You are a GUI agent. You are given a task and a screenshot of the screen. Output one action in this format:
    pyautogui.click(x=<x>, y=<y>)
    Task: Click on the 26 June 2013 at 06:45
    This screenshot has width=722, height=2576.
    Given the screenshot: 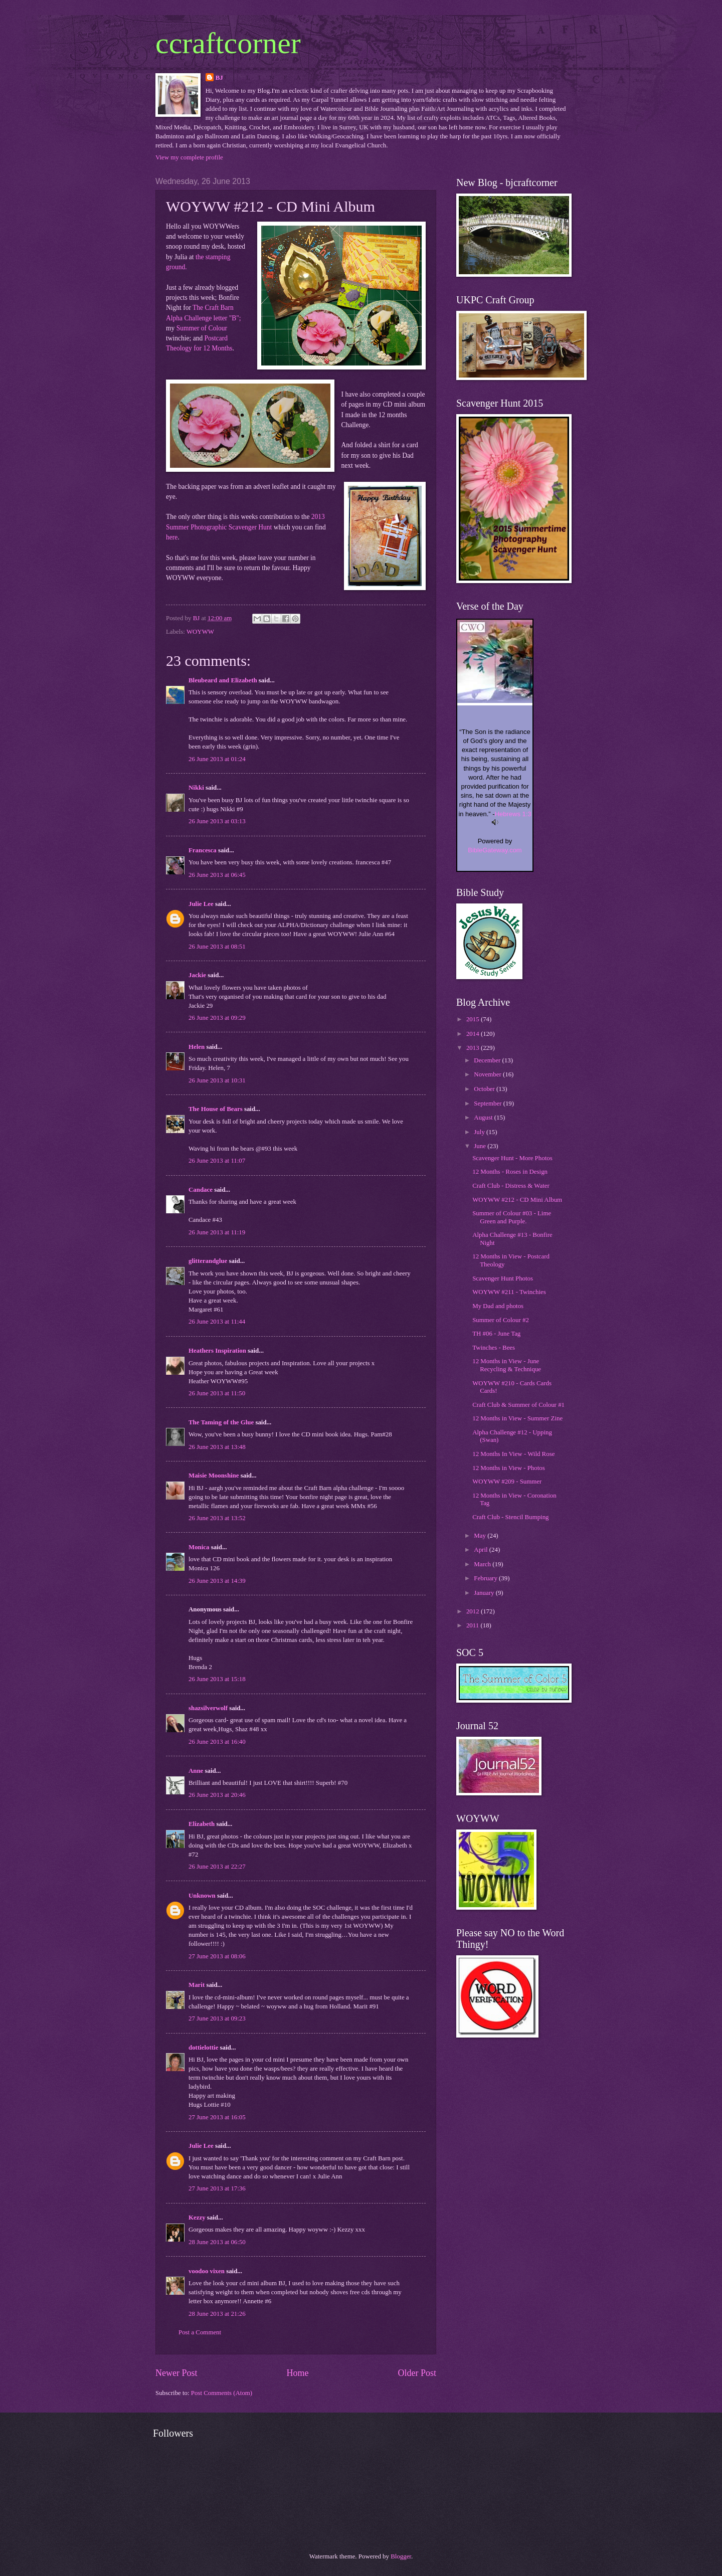 What is the action you would take?
    pyautogui.click(x=217, y=874)
    